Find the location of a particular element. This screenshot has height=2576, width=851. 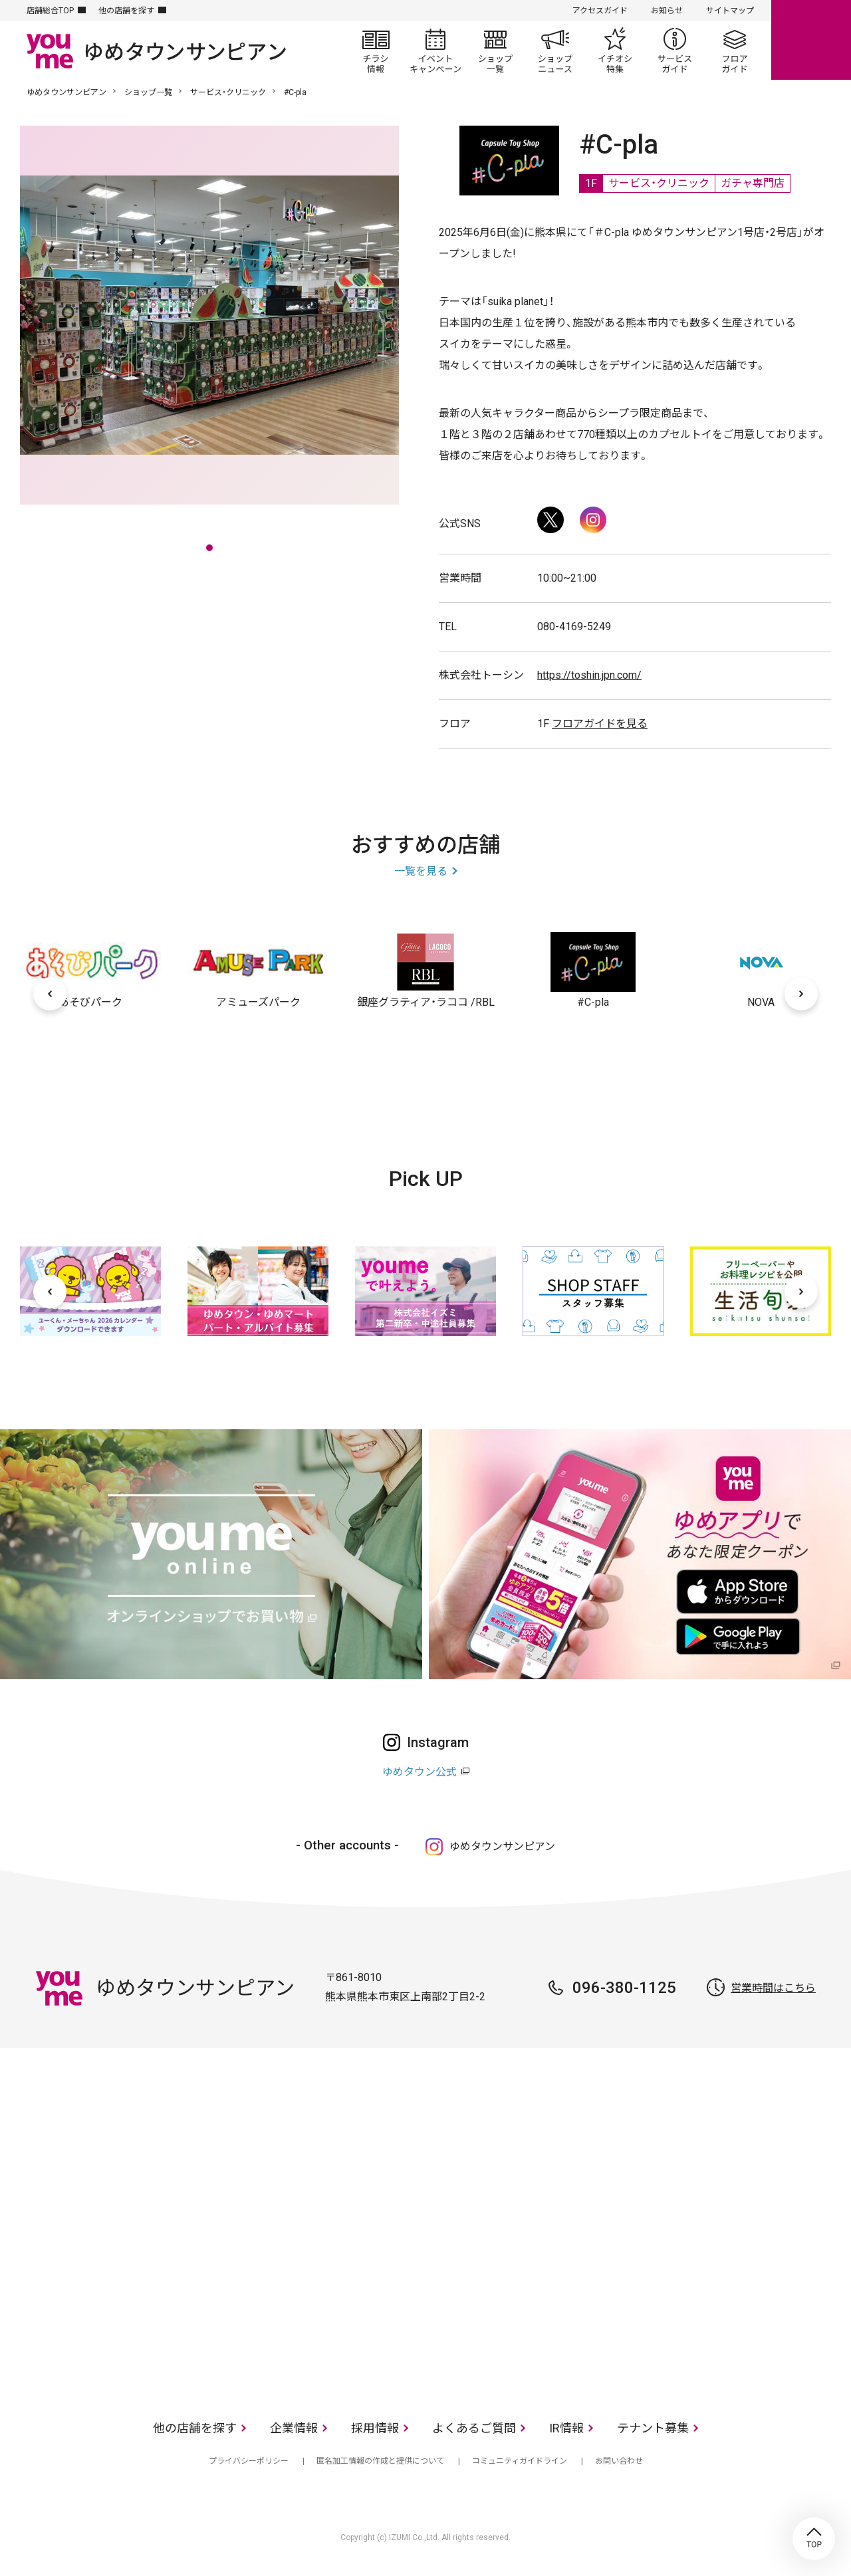

TOP is located at coordinates (813, 2538).